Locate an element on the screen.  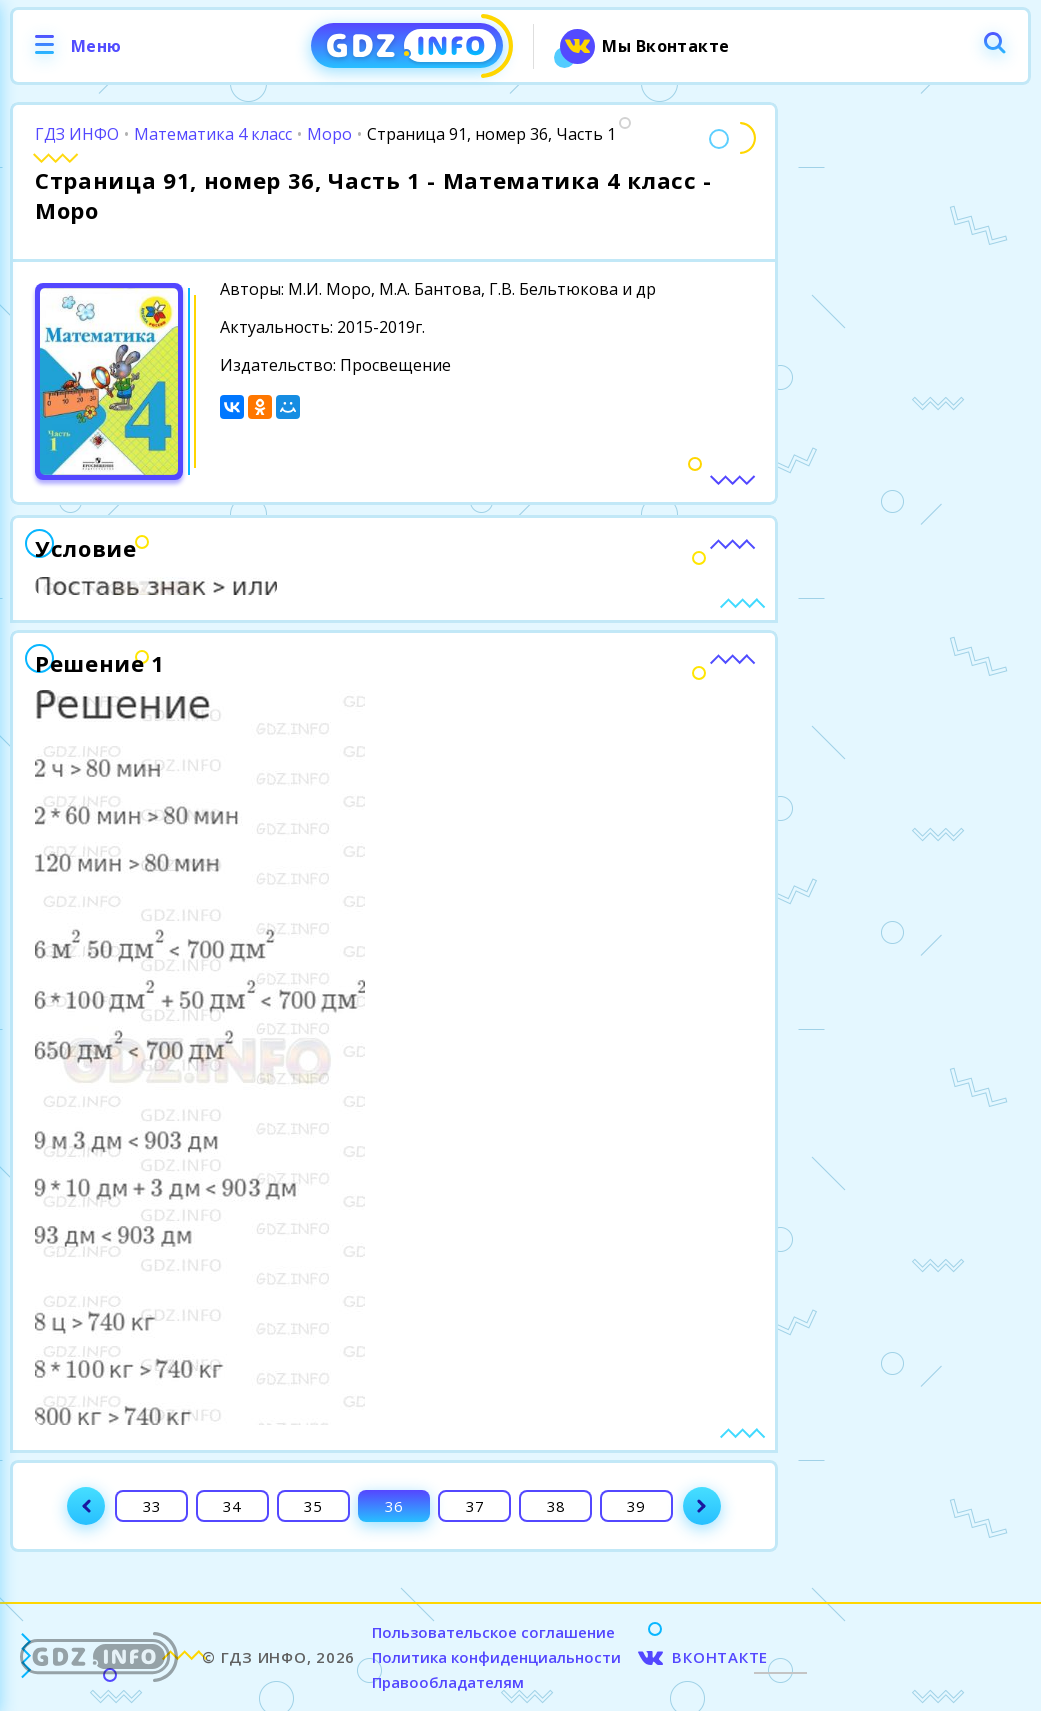
Правообладателям is located at coordinates (448, 1682).